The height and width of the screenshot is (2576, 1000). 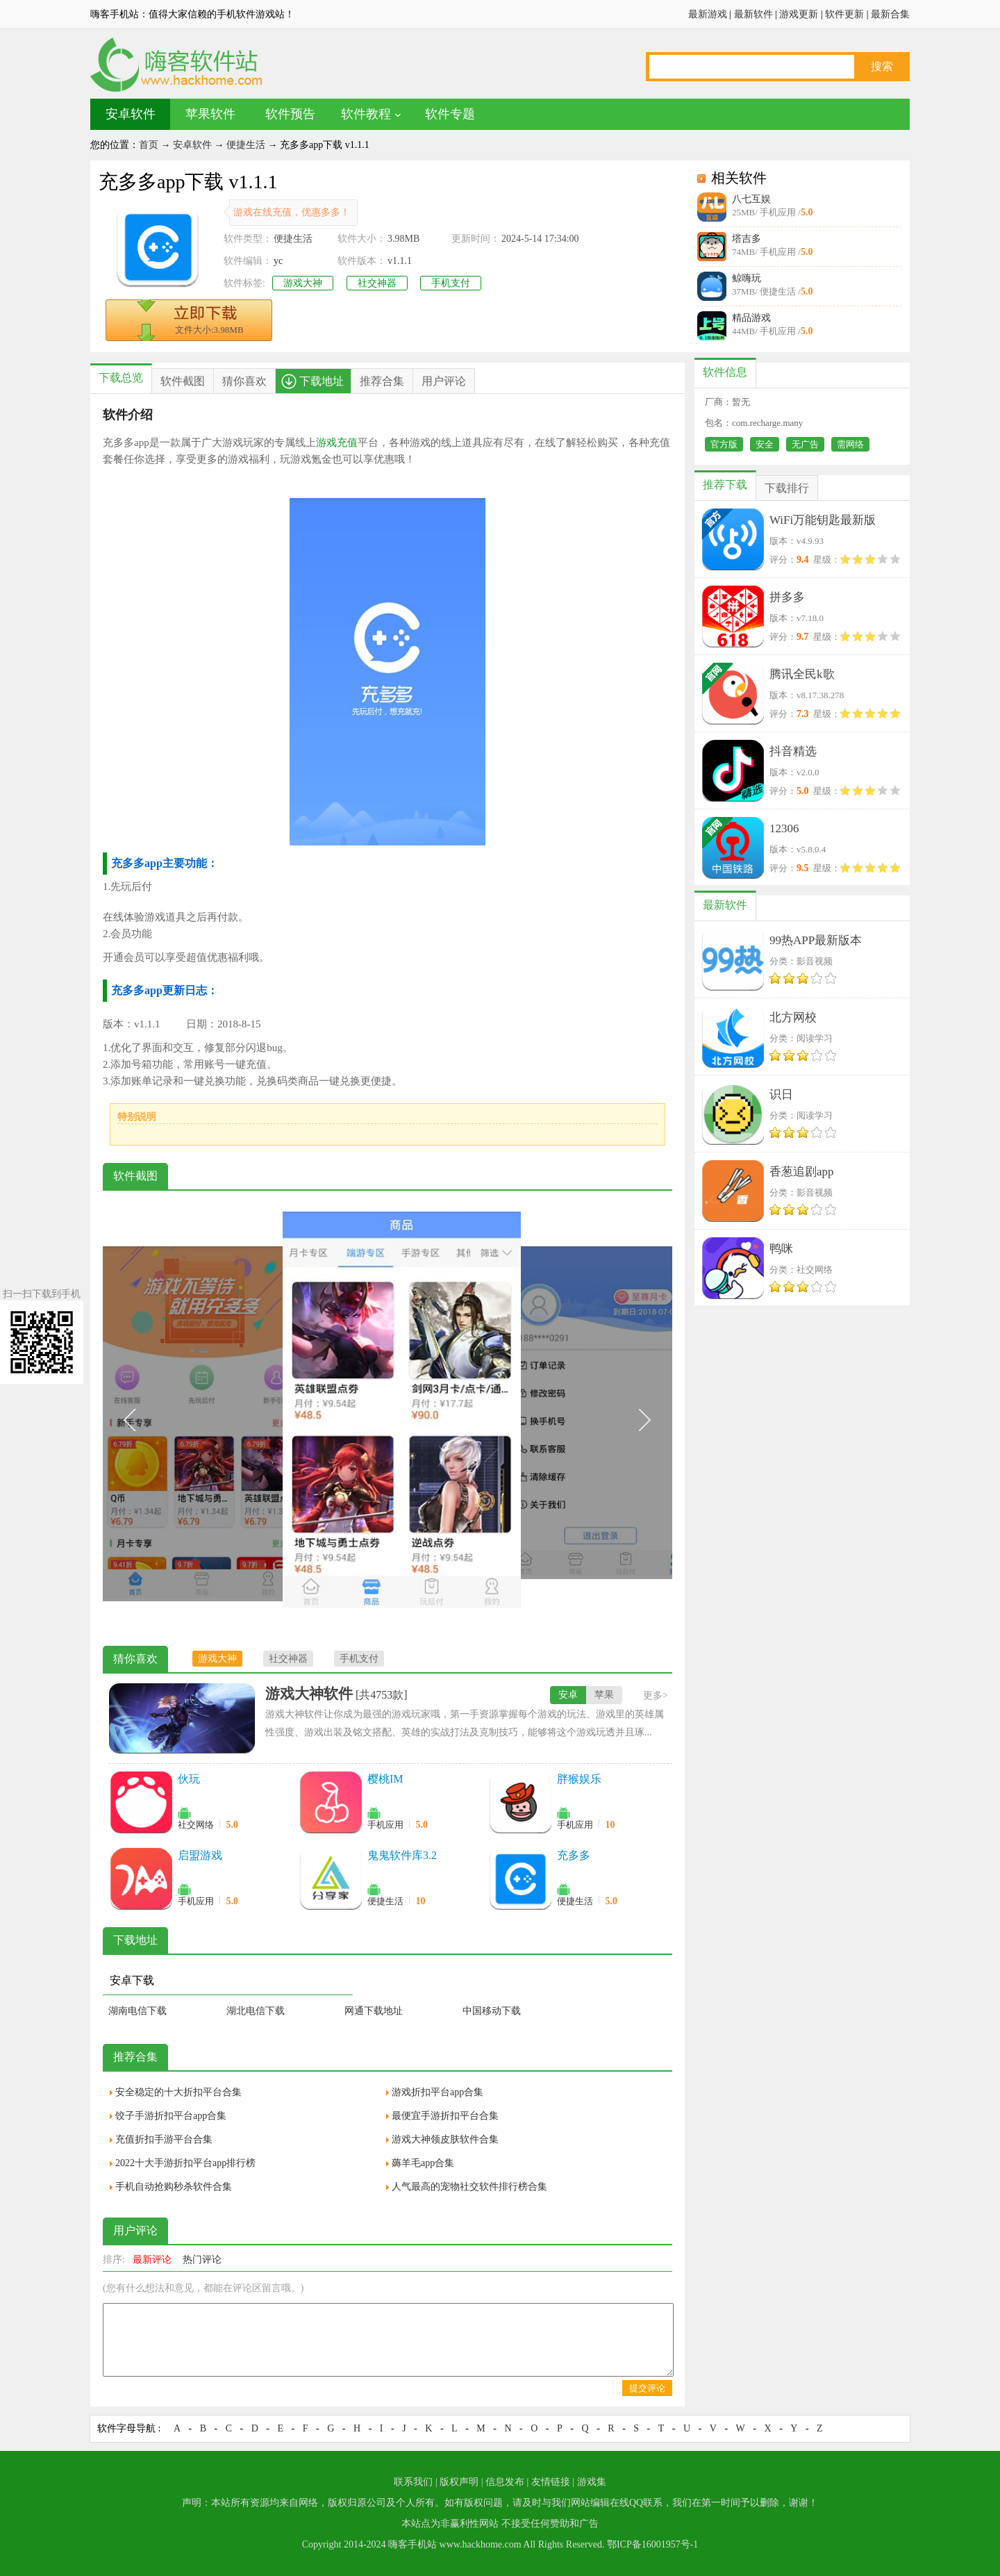 What do you see at coordinates (200, 1855) in the screenshot?
I see `启盟游戏` at bounding box center [200, 1855].